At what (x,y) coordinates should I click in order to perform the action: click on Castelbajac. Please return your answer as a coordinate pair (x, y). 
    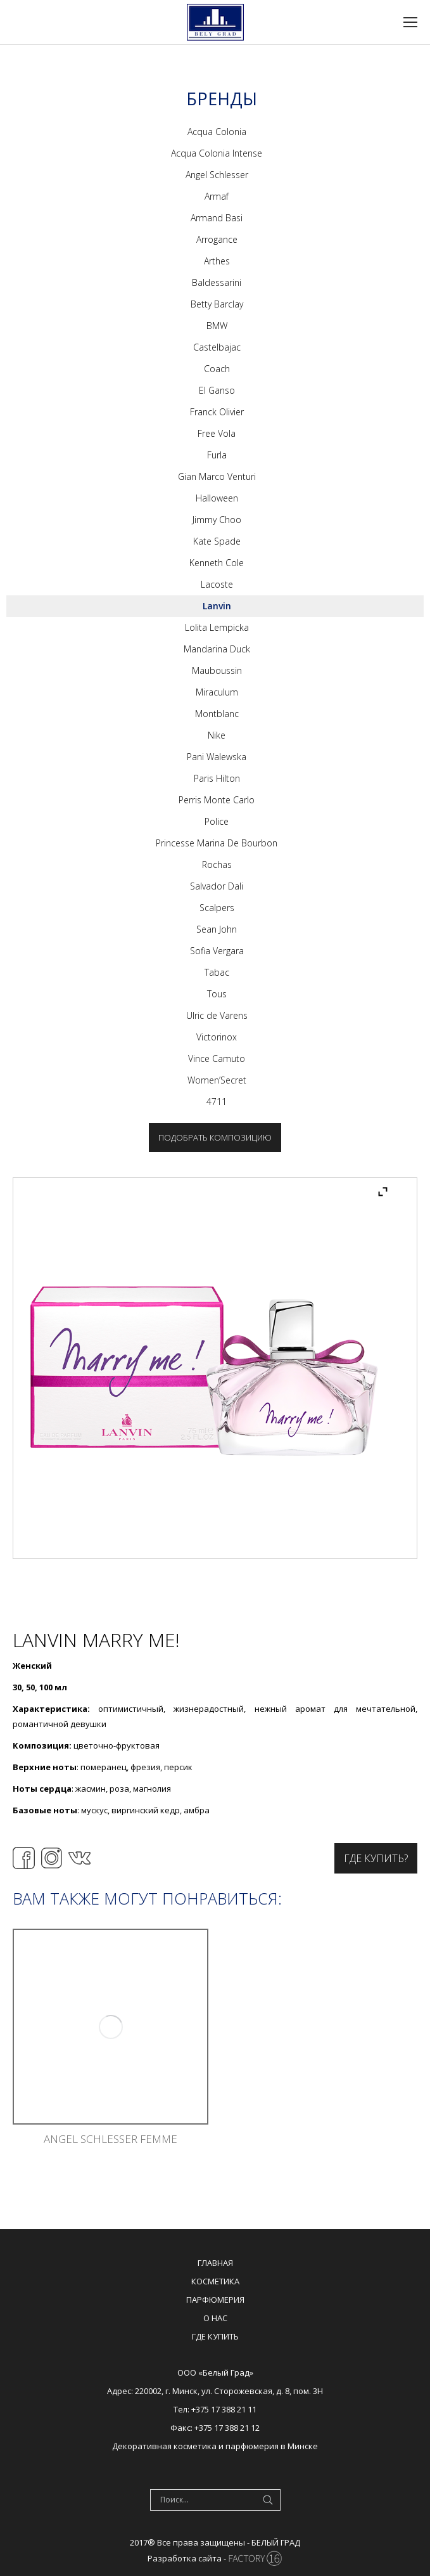
    Looking at the image, I should click on (217, 347).